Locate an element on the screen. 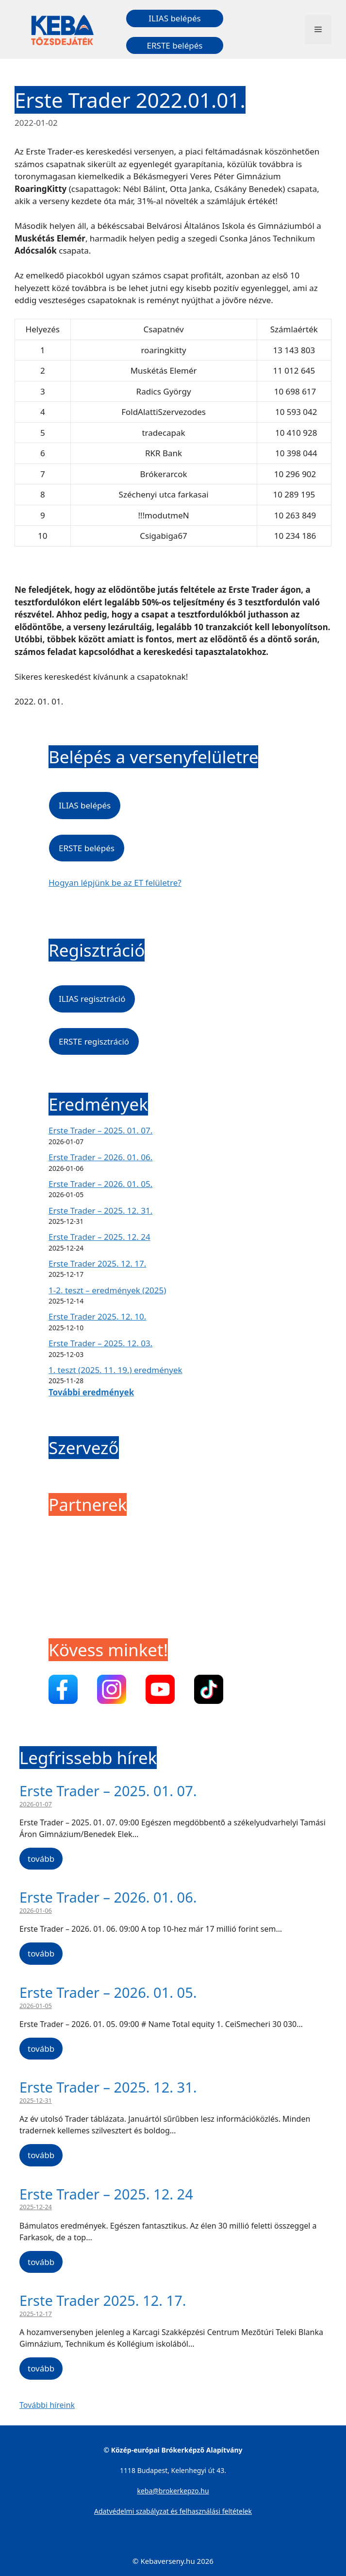 The height and width of the screenshot is (2576, 346). 1-2. teszt – eredmények (2025) is located at coordinates (107, 1290).